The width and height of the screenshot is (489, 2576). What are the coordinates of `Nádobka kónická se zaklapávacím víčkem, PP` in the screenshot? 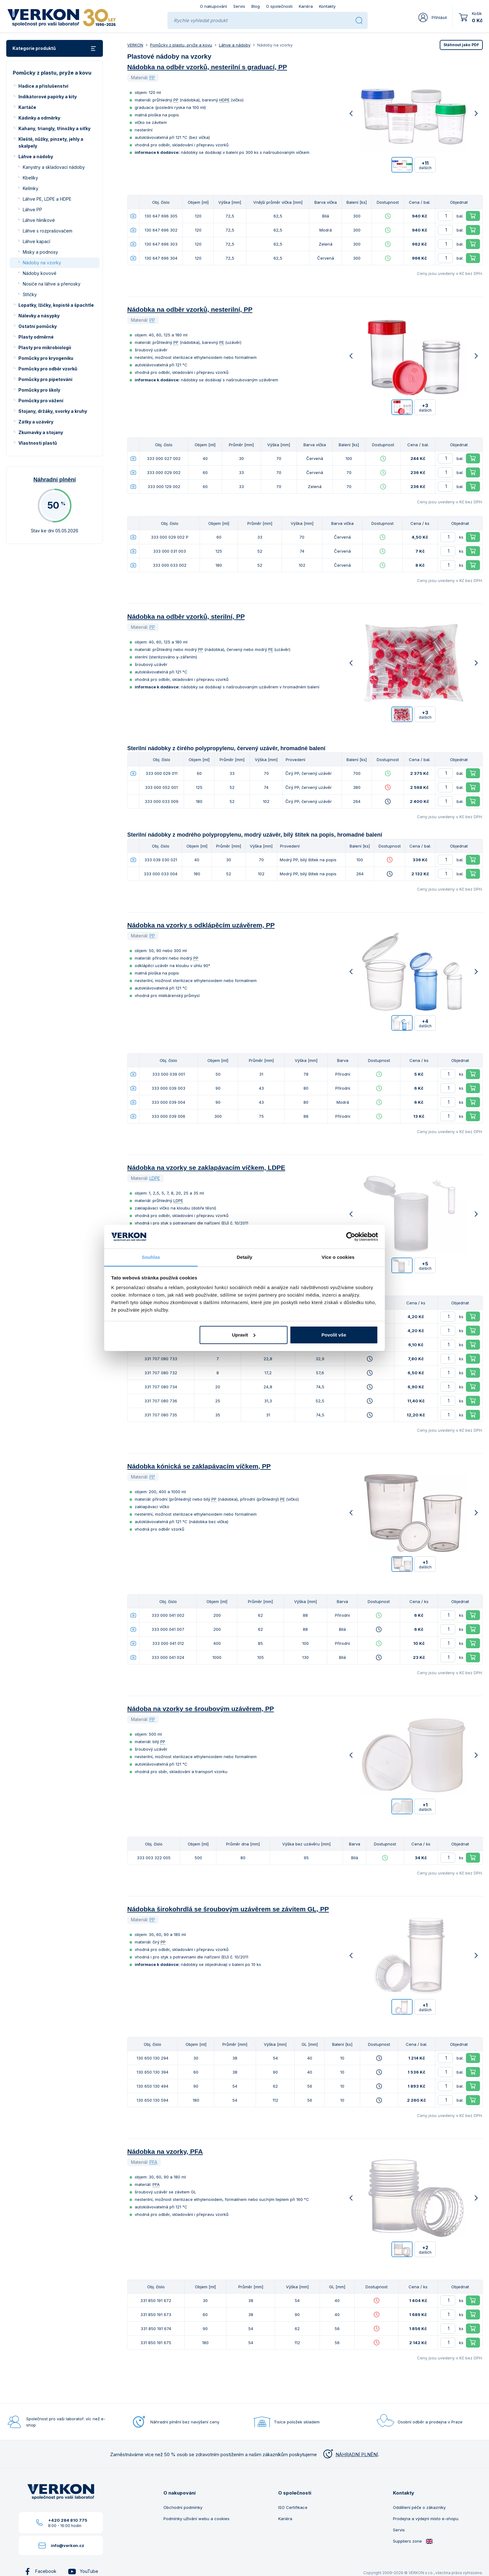 It's located at (199, 1466).